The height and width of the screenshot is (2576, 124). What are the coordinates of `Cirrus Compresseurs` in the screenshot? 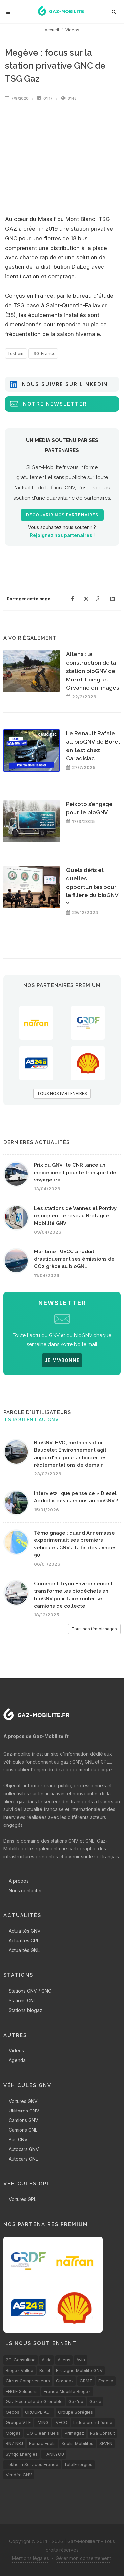 It's located at (28, 2380).